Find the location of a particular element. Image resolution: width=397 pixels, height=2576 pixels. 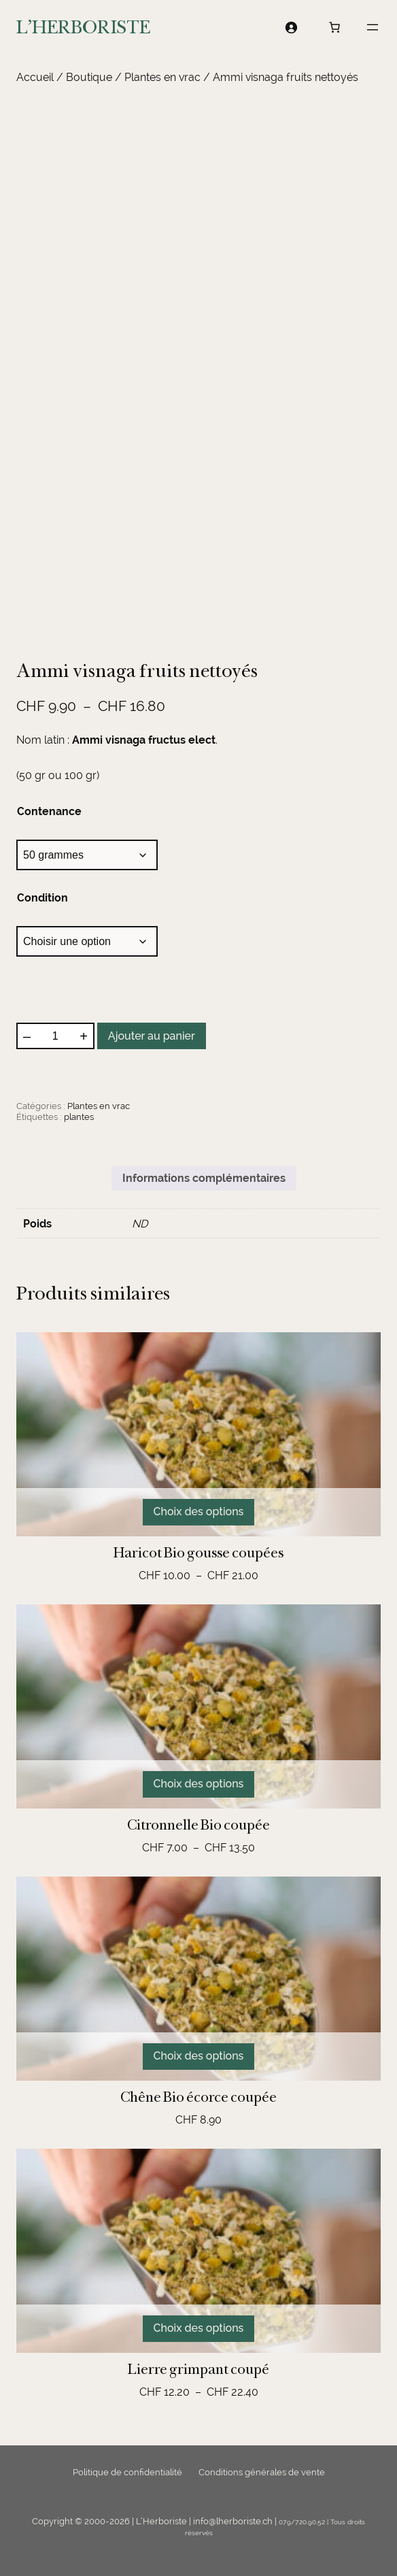

L'HERBORISTE is located at coordinates (83, 27).